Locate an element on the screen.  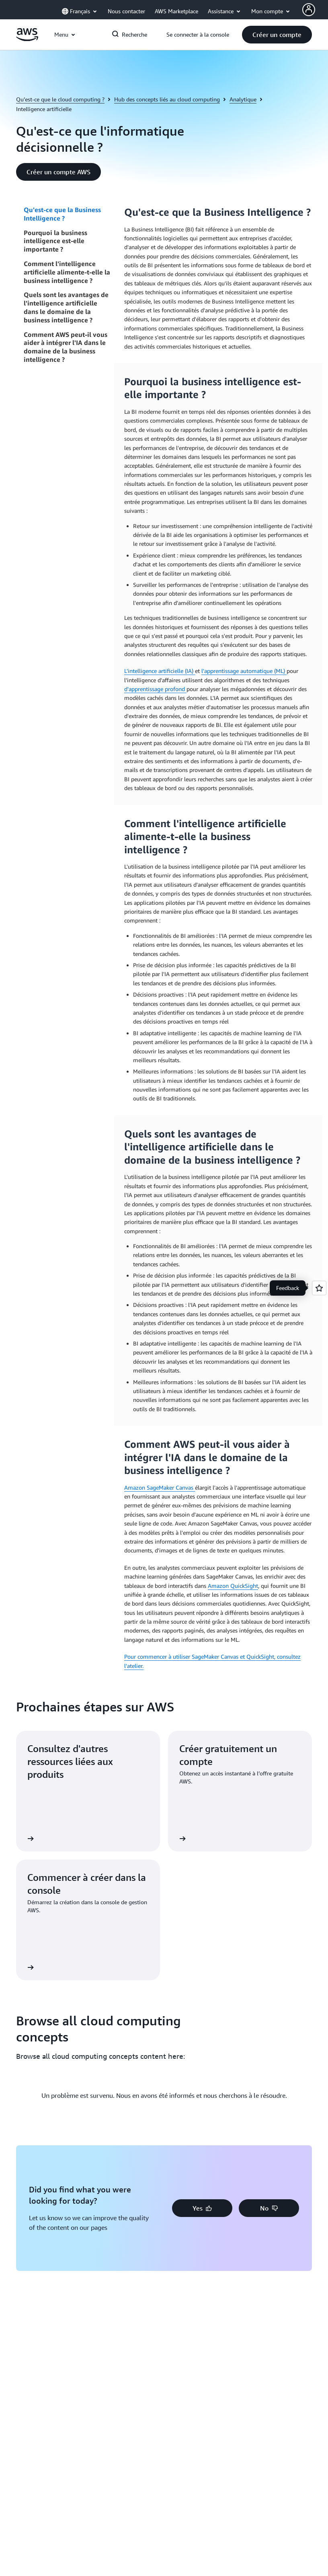
l'apprentissage automatique (ML) is located at coordinates (244, 670).